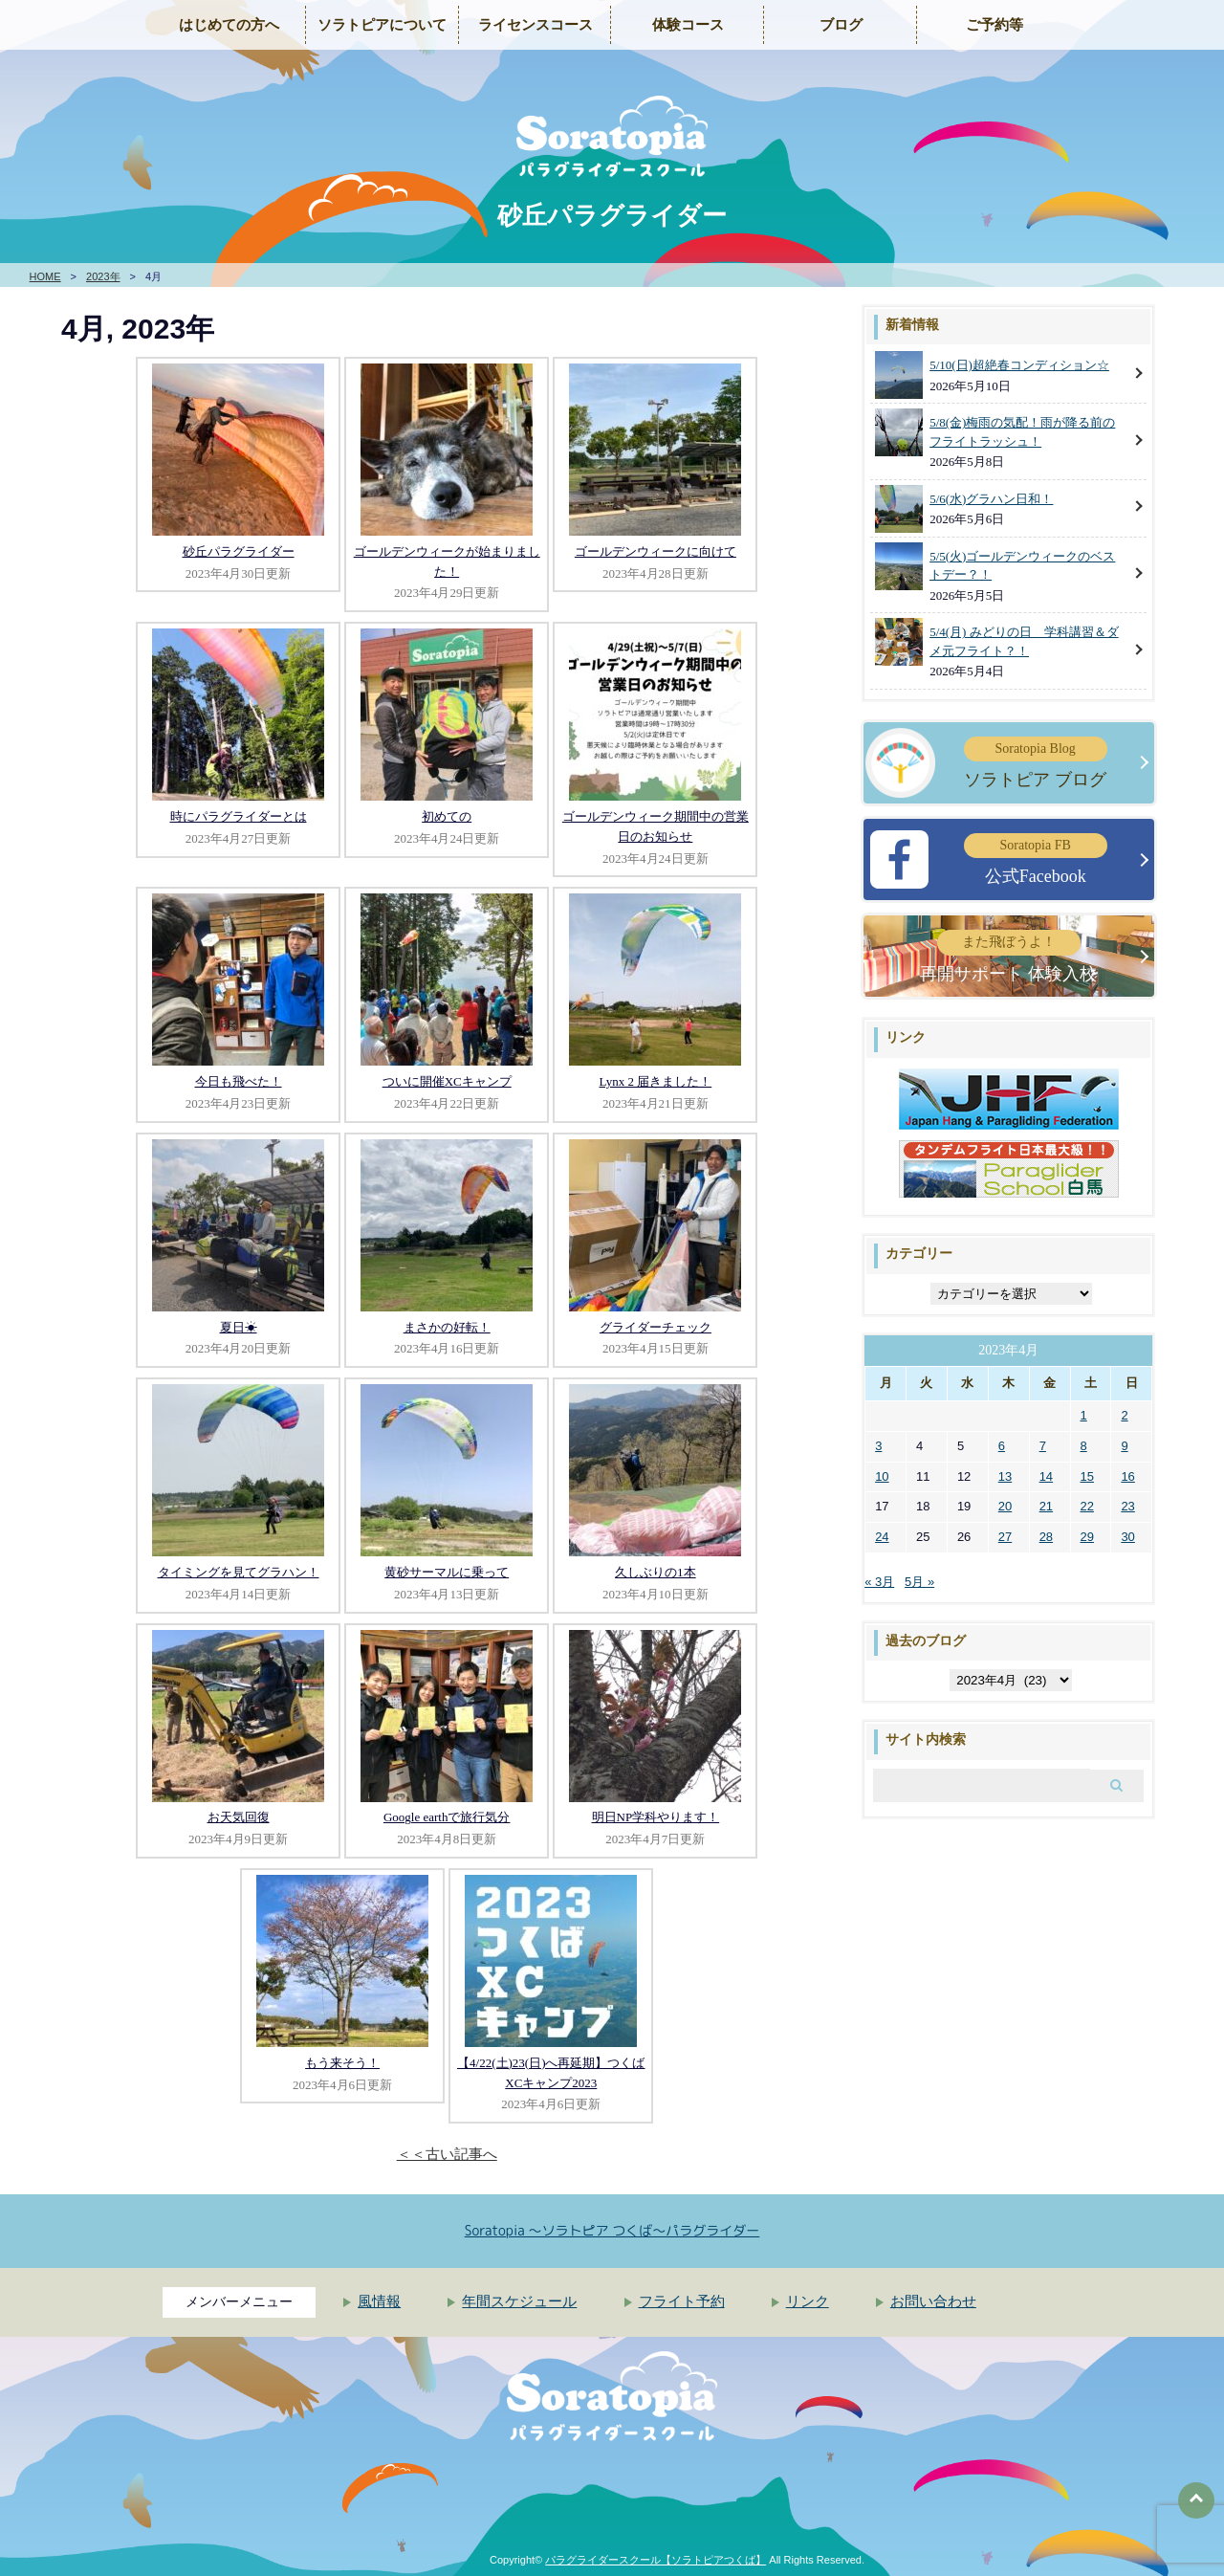 The image size is (1224, 2576). I want to click on « 3月, so click(879, 1581).